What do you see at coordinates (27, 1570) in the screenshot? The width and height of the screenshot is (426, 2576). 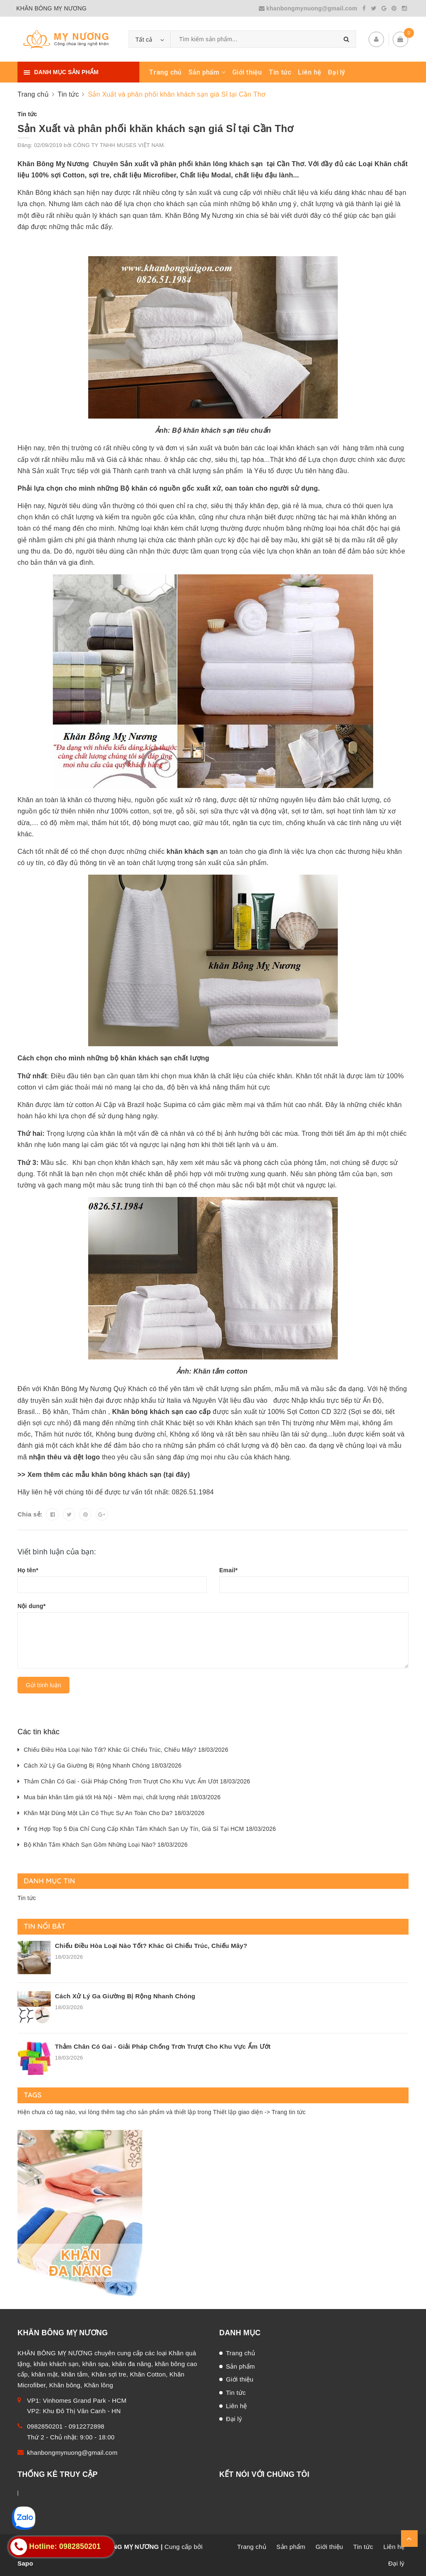 I see `Họ tên*` at bounding box center [27, 1570].